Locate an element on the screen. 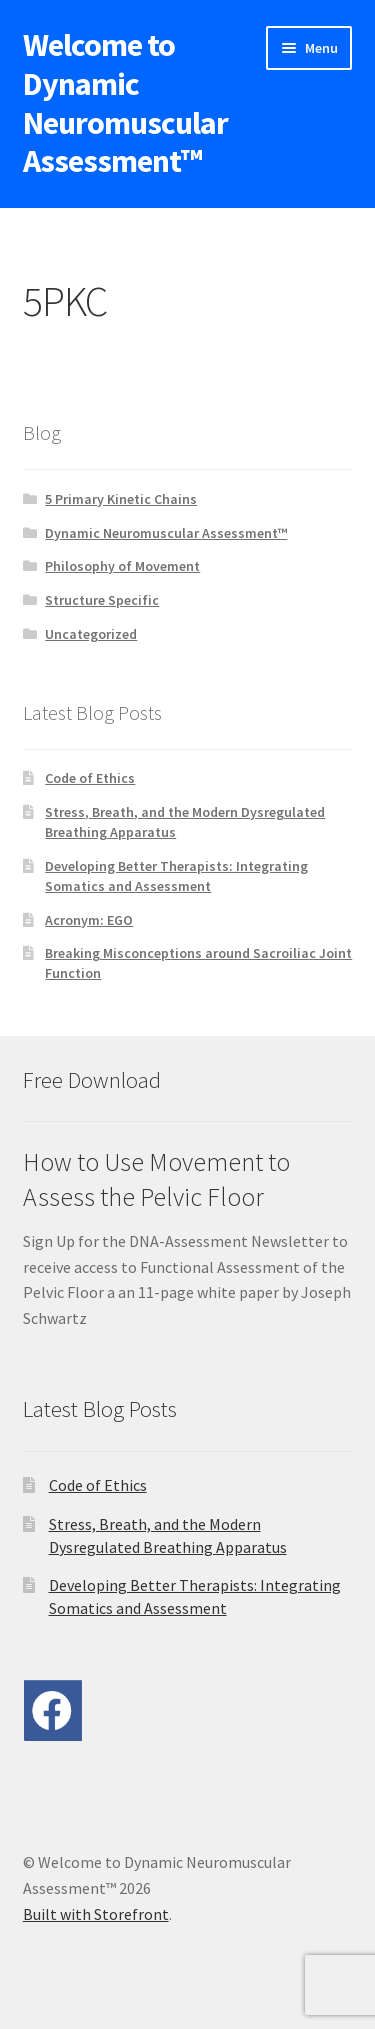  Philosophy of Movement is located at coordinates (122, 566).